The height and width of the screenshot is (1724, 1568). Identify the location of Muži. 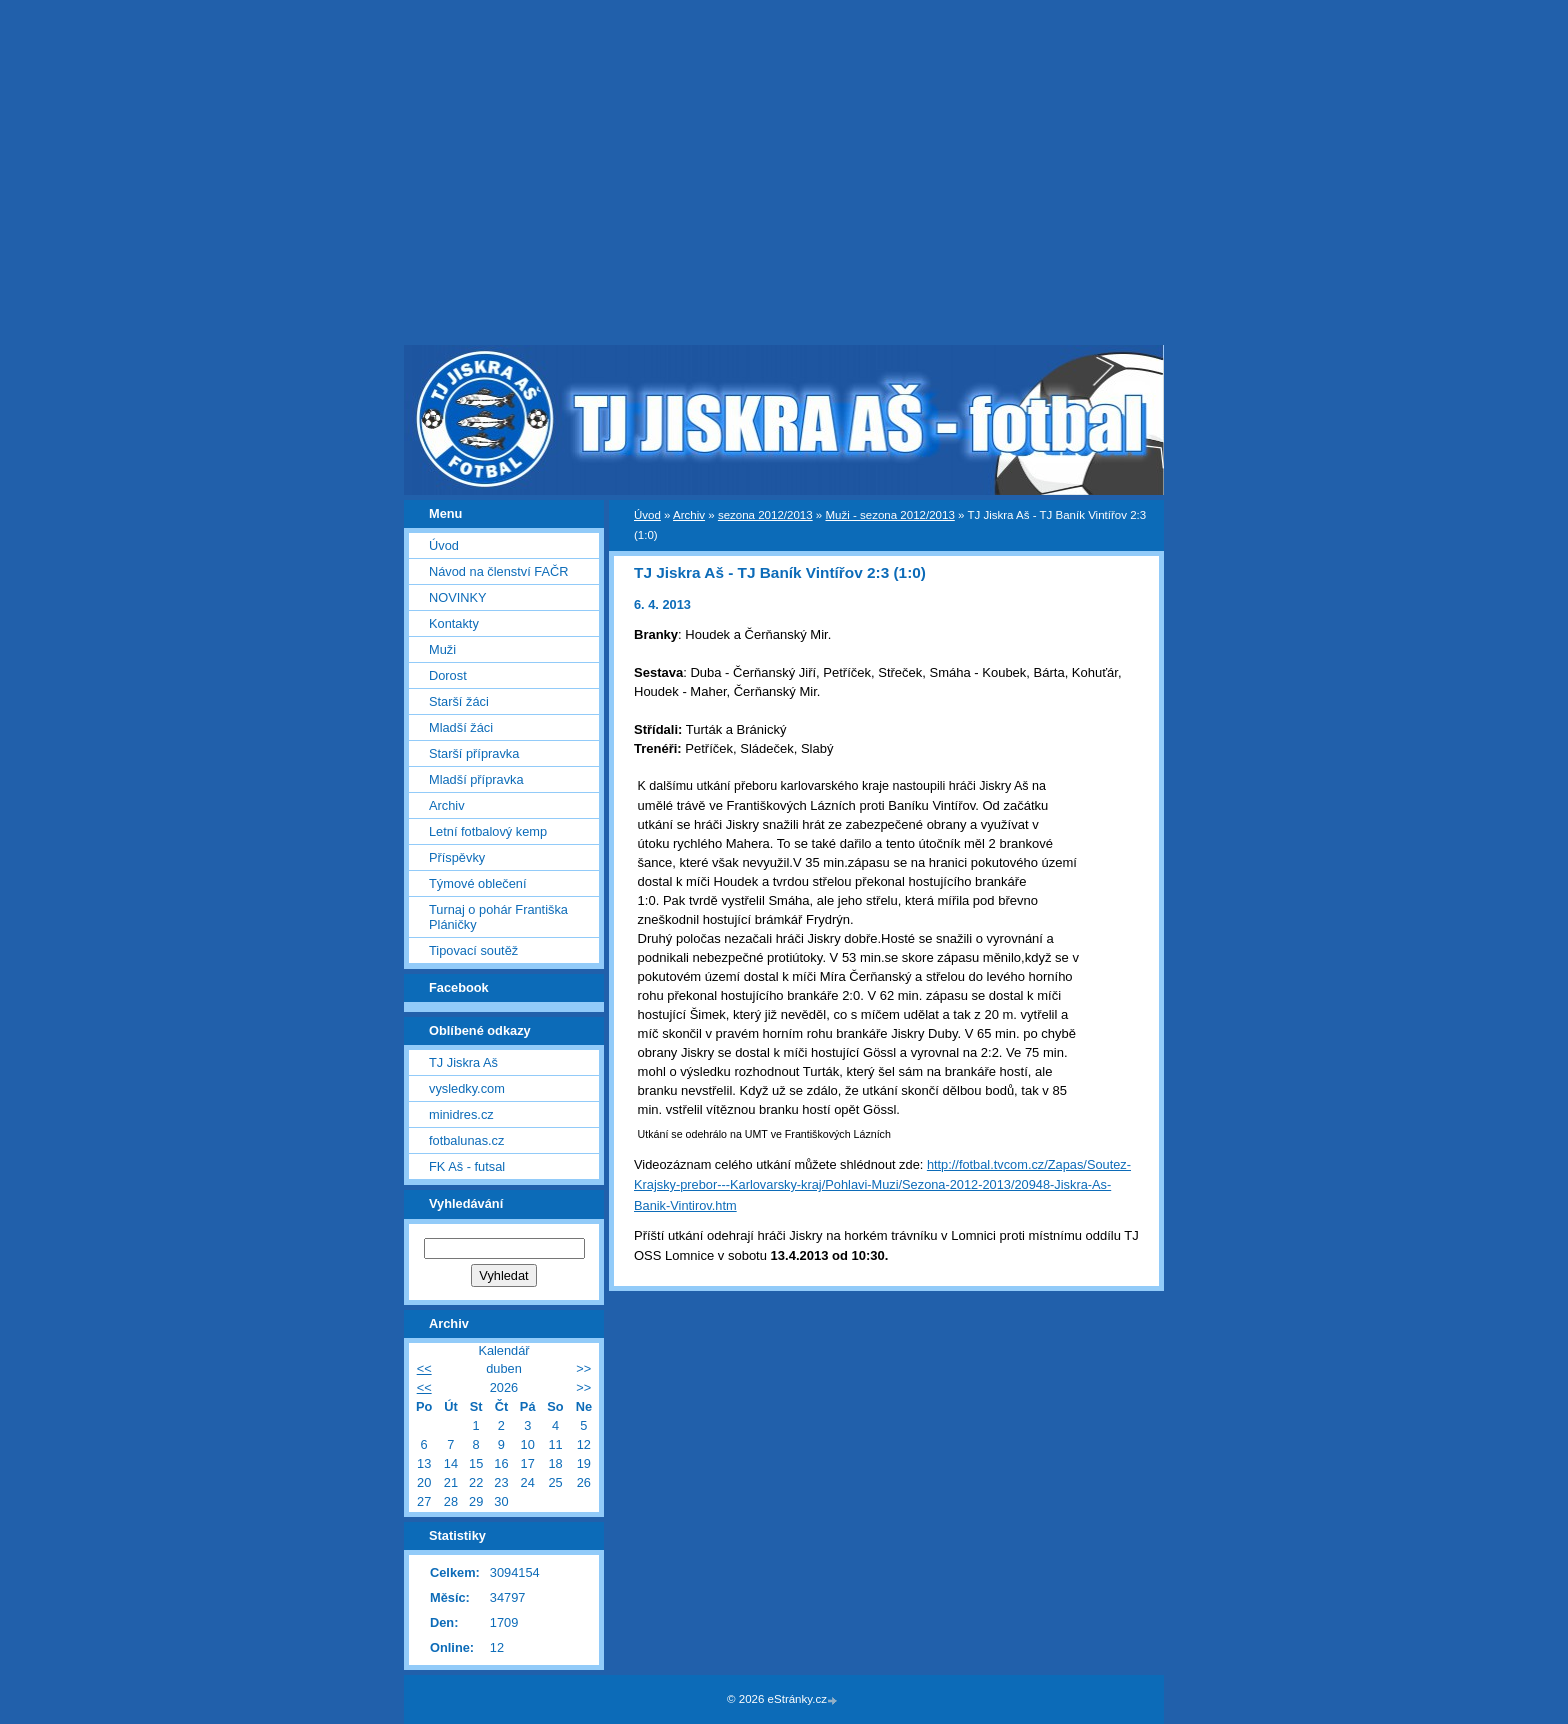
(442, 649).